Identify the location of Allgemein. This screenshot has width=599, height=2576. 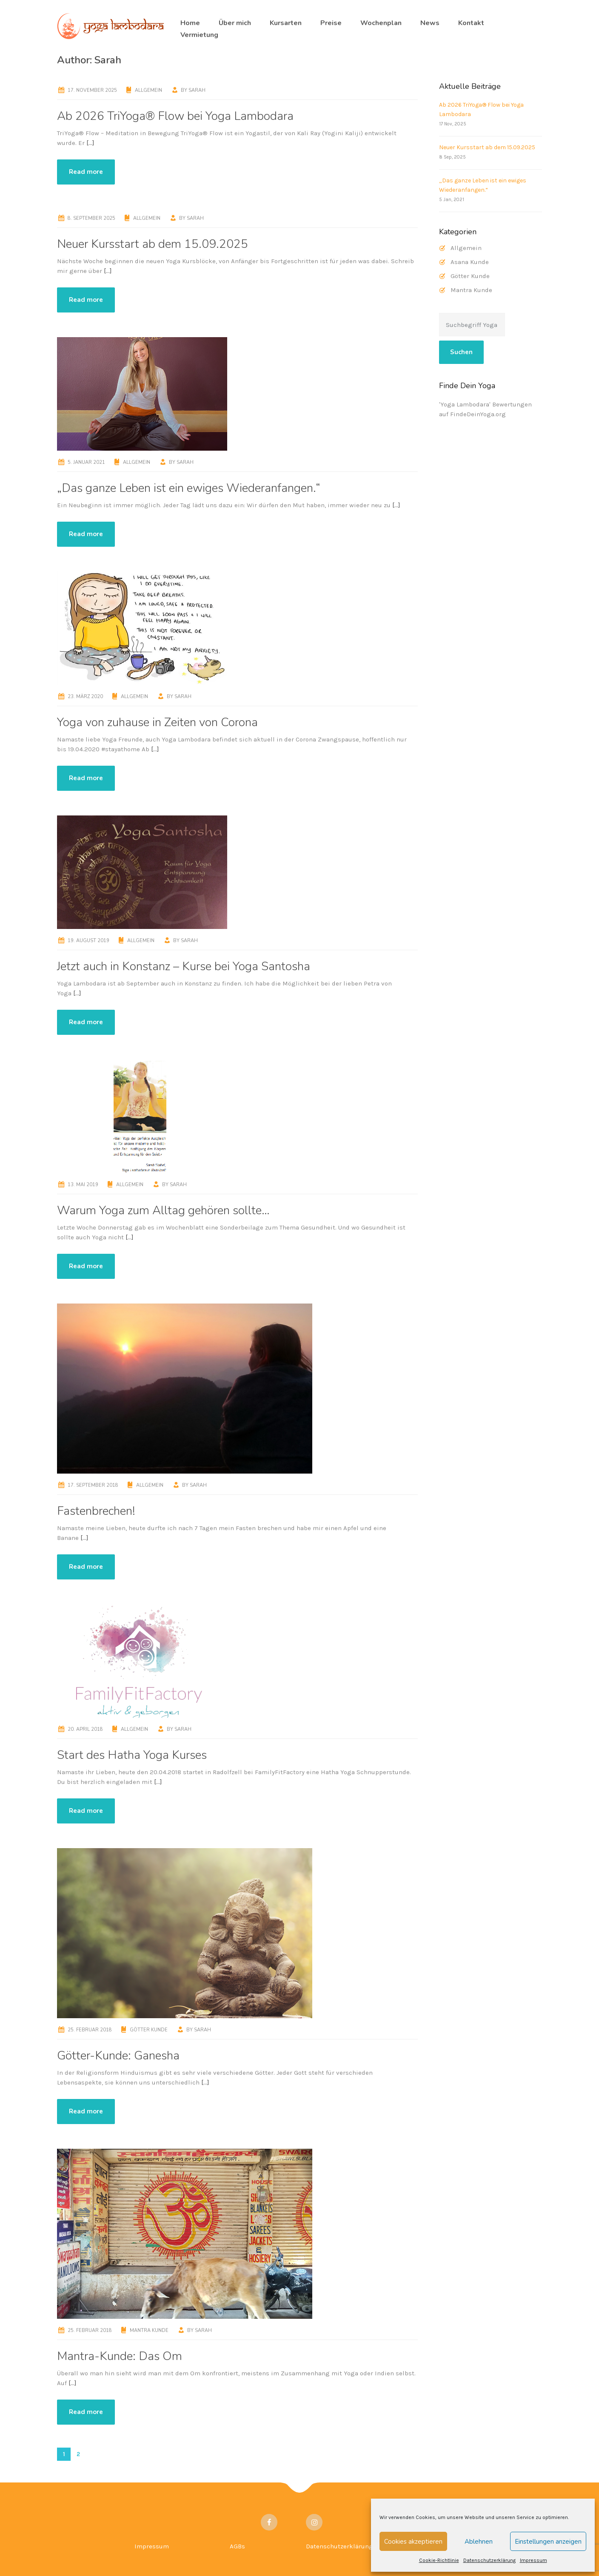
(148, 90).